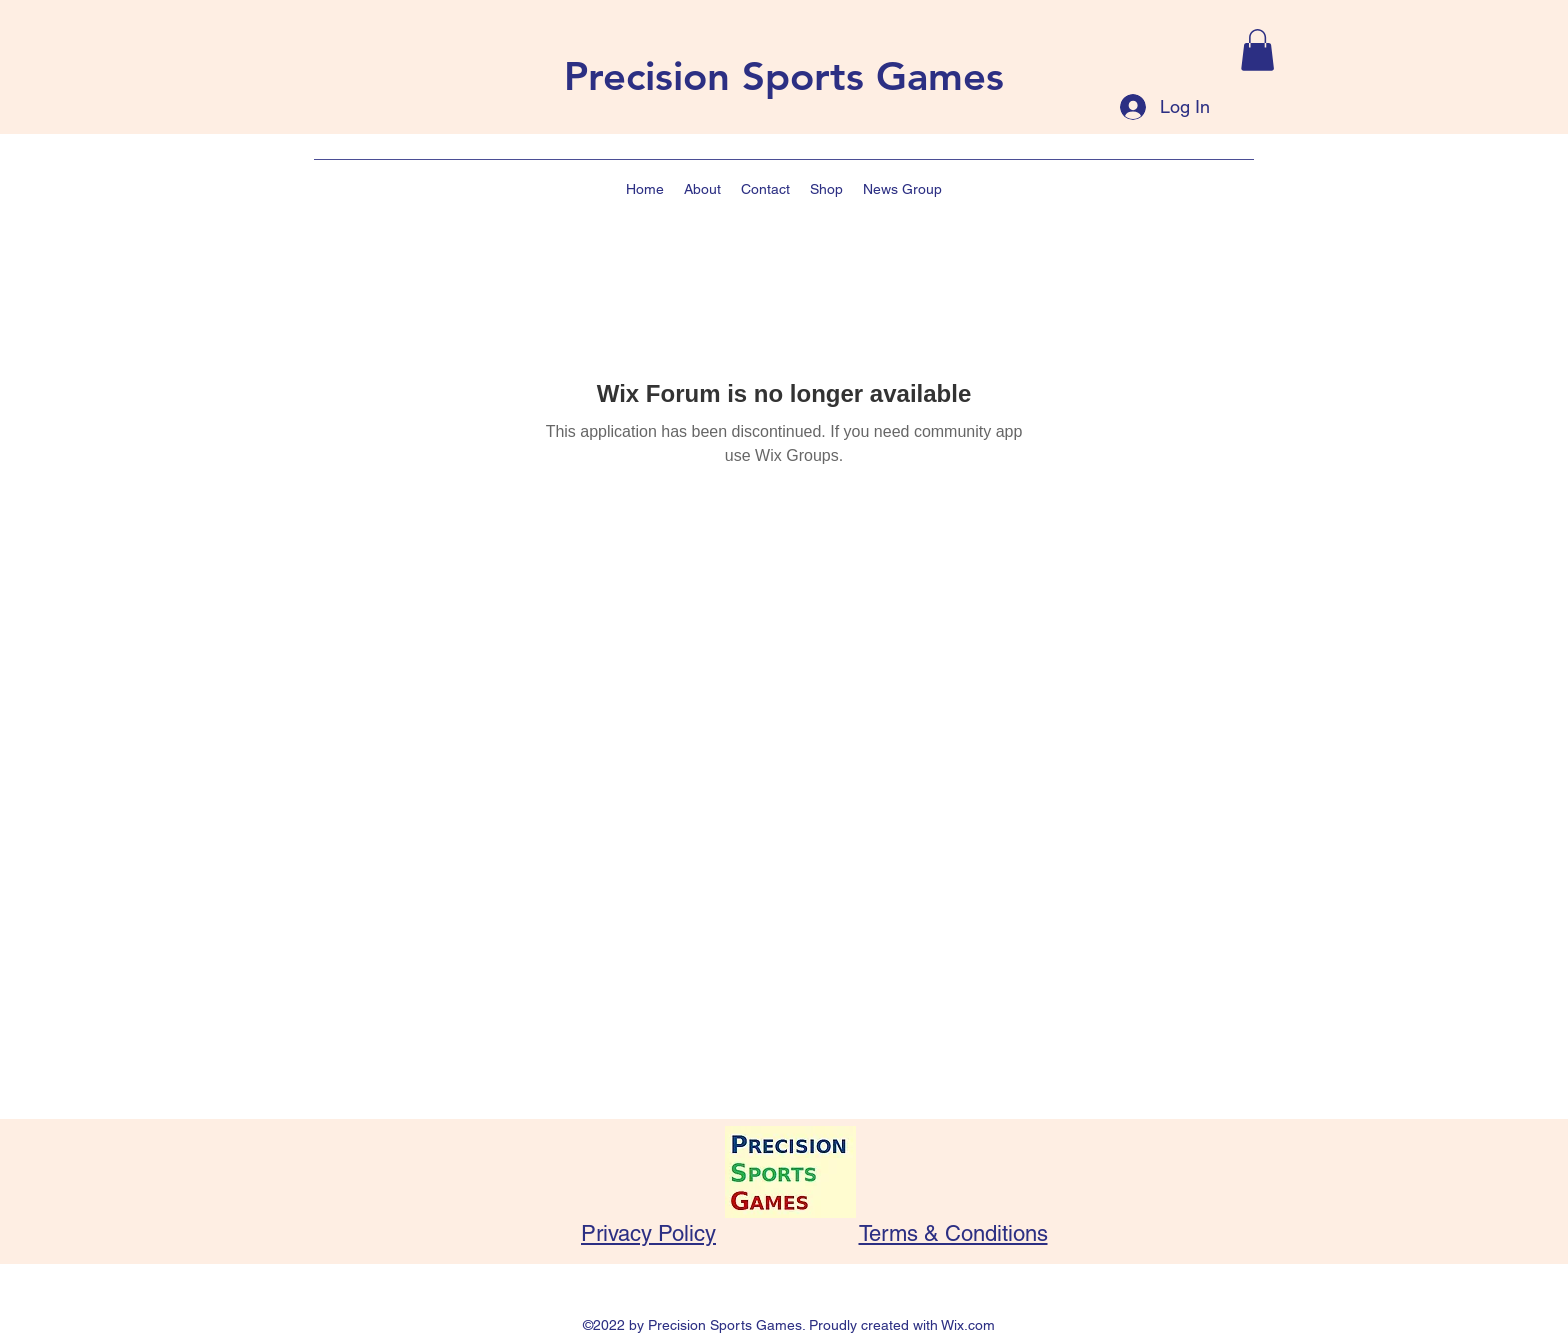 This screenshot has width=1568, height=1338. Describe the element at coordinates (953, 1233) in the screenshot. I see `Terms & Conditions` at that location.